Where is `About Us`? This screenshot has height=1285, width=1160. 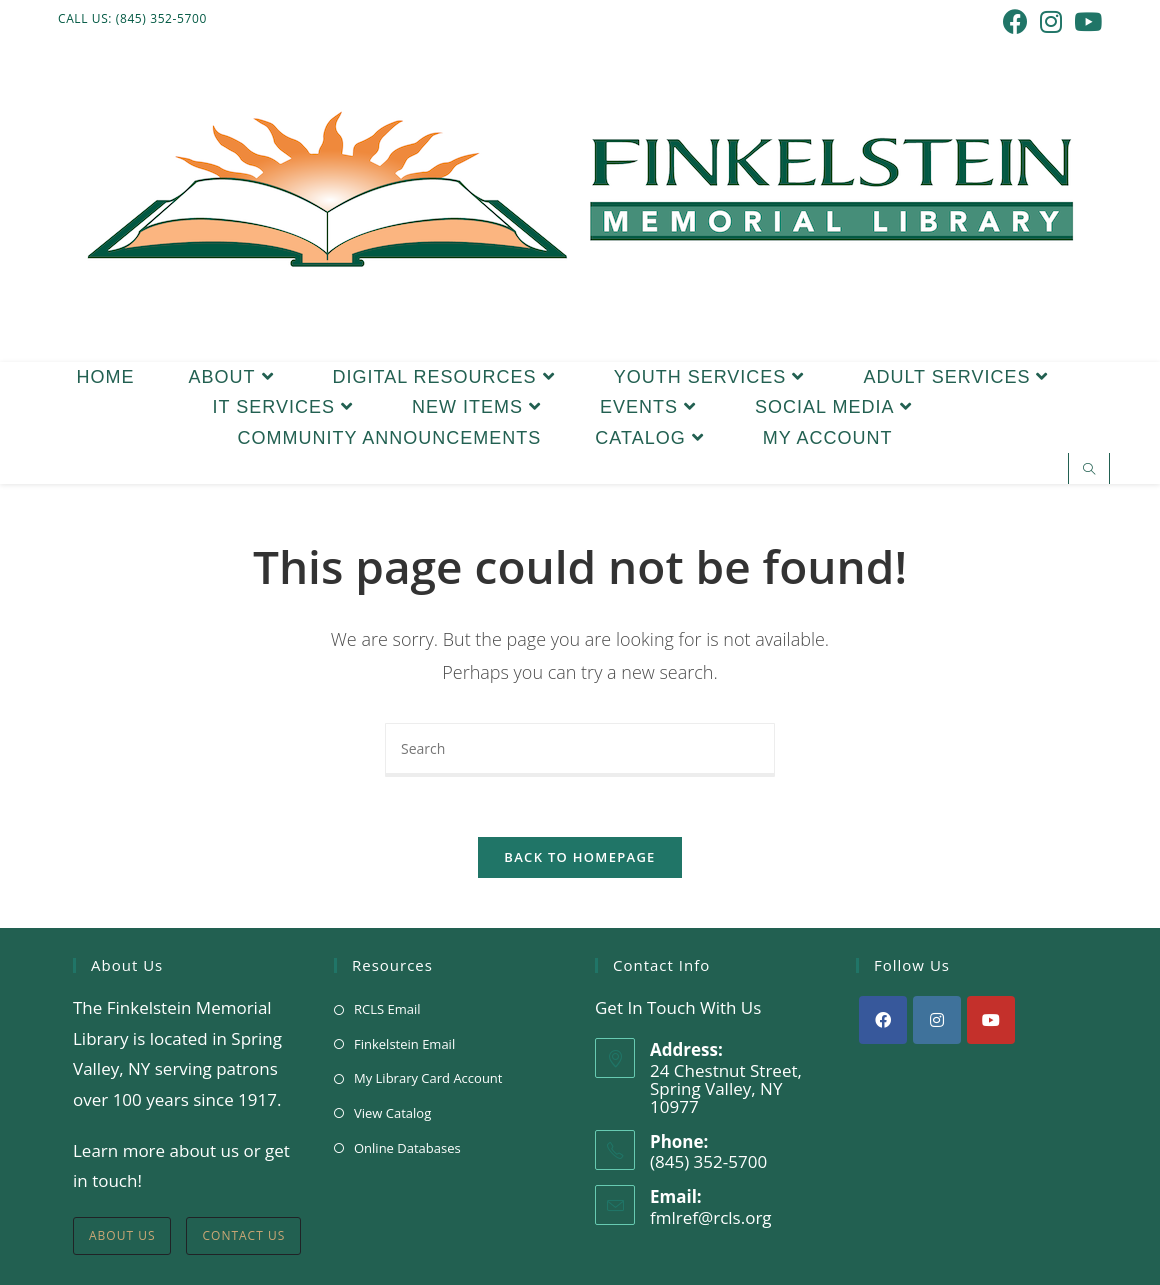 About Us is located at coordinates (122, 1235).